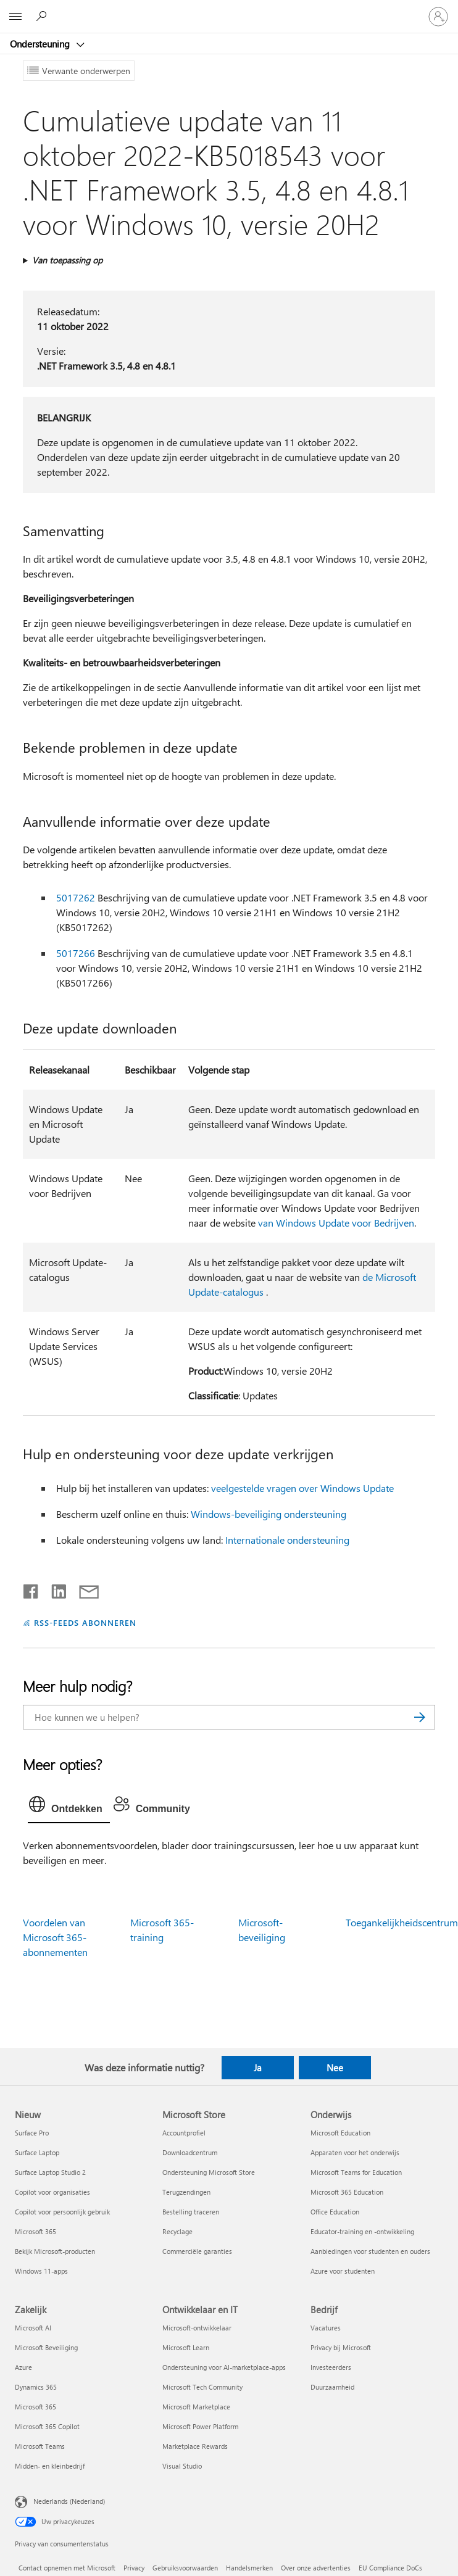 The height and width of the screenshot is (2576, 458). Describe the element at coordinates (316, 2567) in the screenshot. I see `Over onze advertenties` at that location.